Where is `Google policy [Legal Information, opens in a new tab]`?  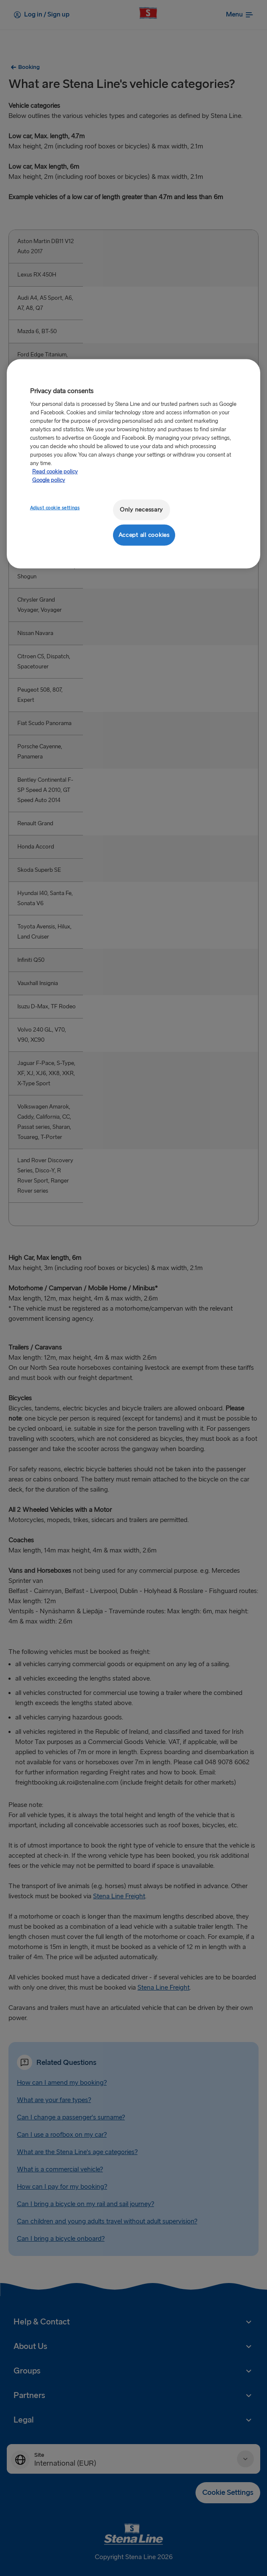
Google policy [Legal Information, opens in a new tab] is located at coordinates (48, 480).